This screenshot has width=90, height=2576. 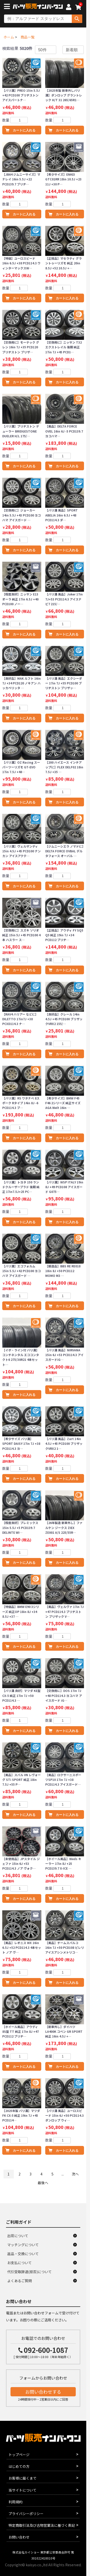 I want to click on トップページ, so click(x=19, y=2455).